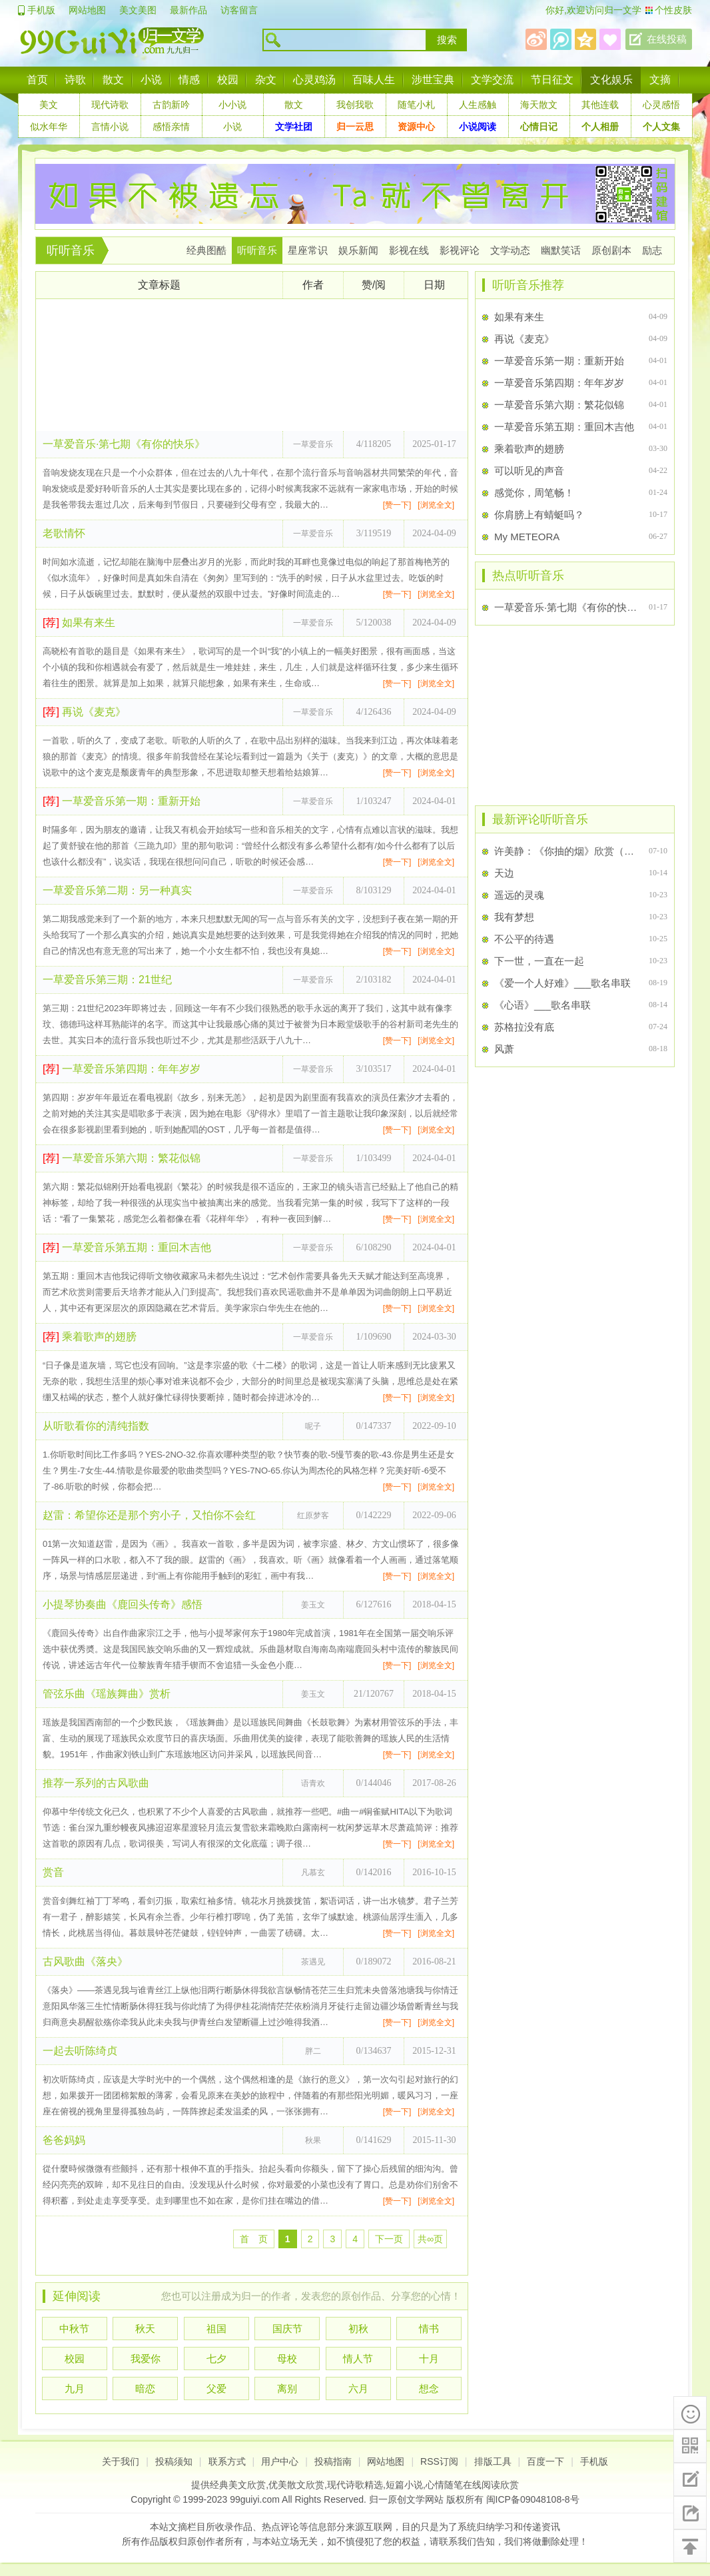 The height and width of the screenshot is (2576, 710). I want to click on 中秋节, so click(74, 2328).